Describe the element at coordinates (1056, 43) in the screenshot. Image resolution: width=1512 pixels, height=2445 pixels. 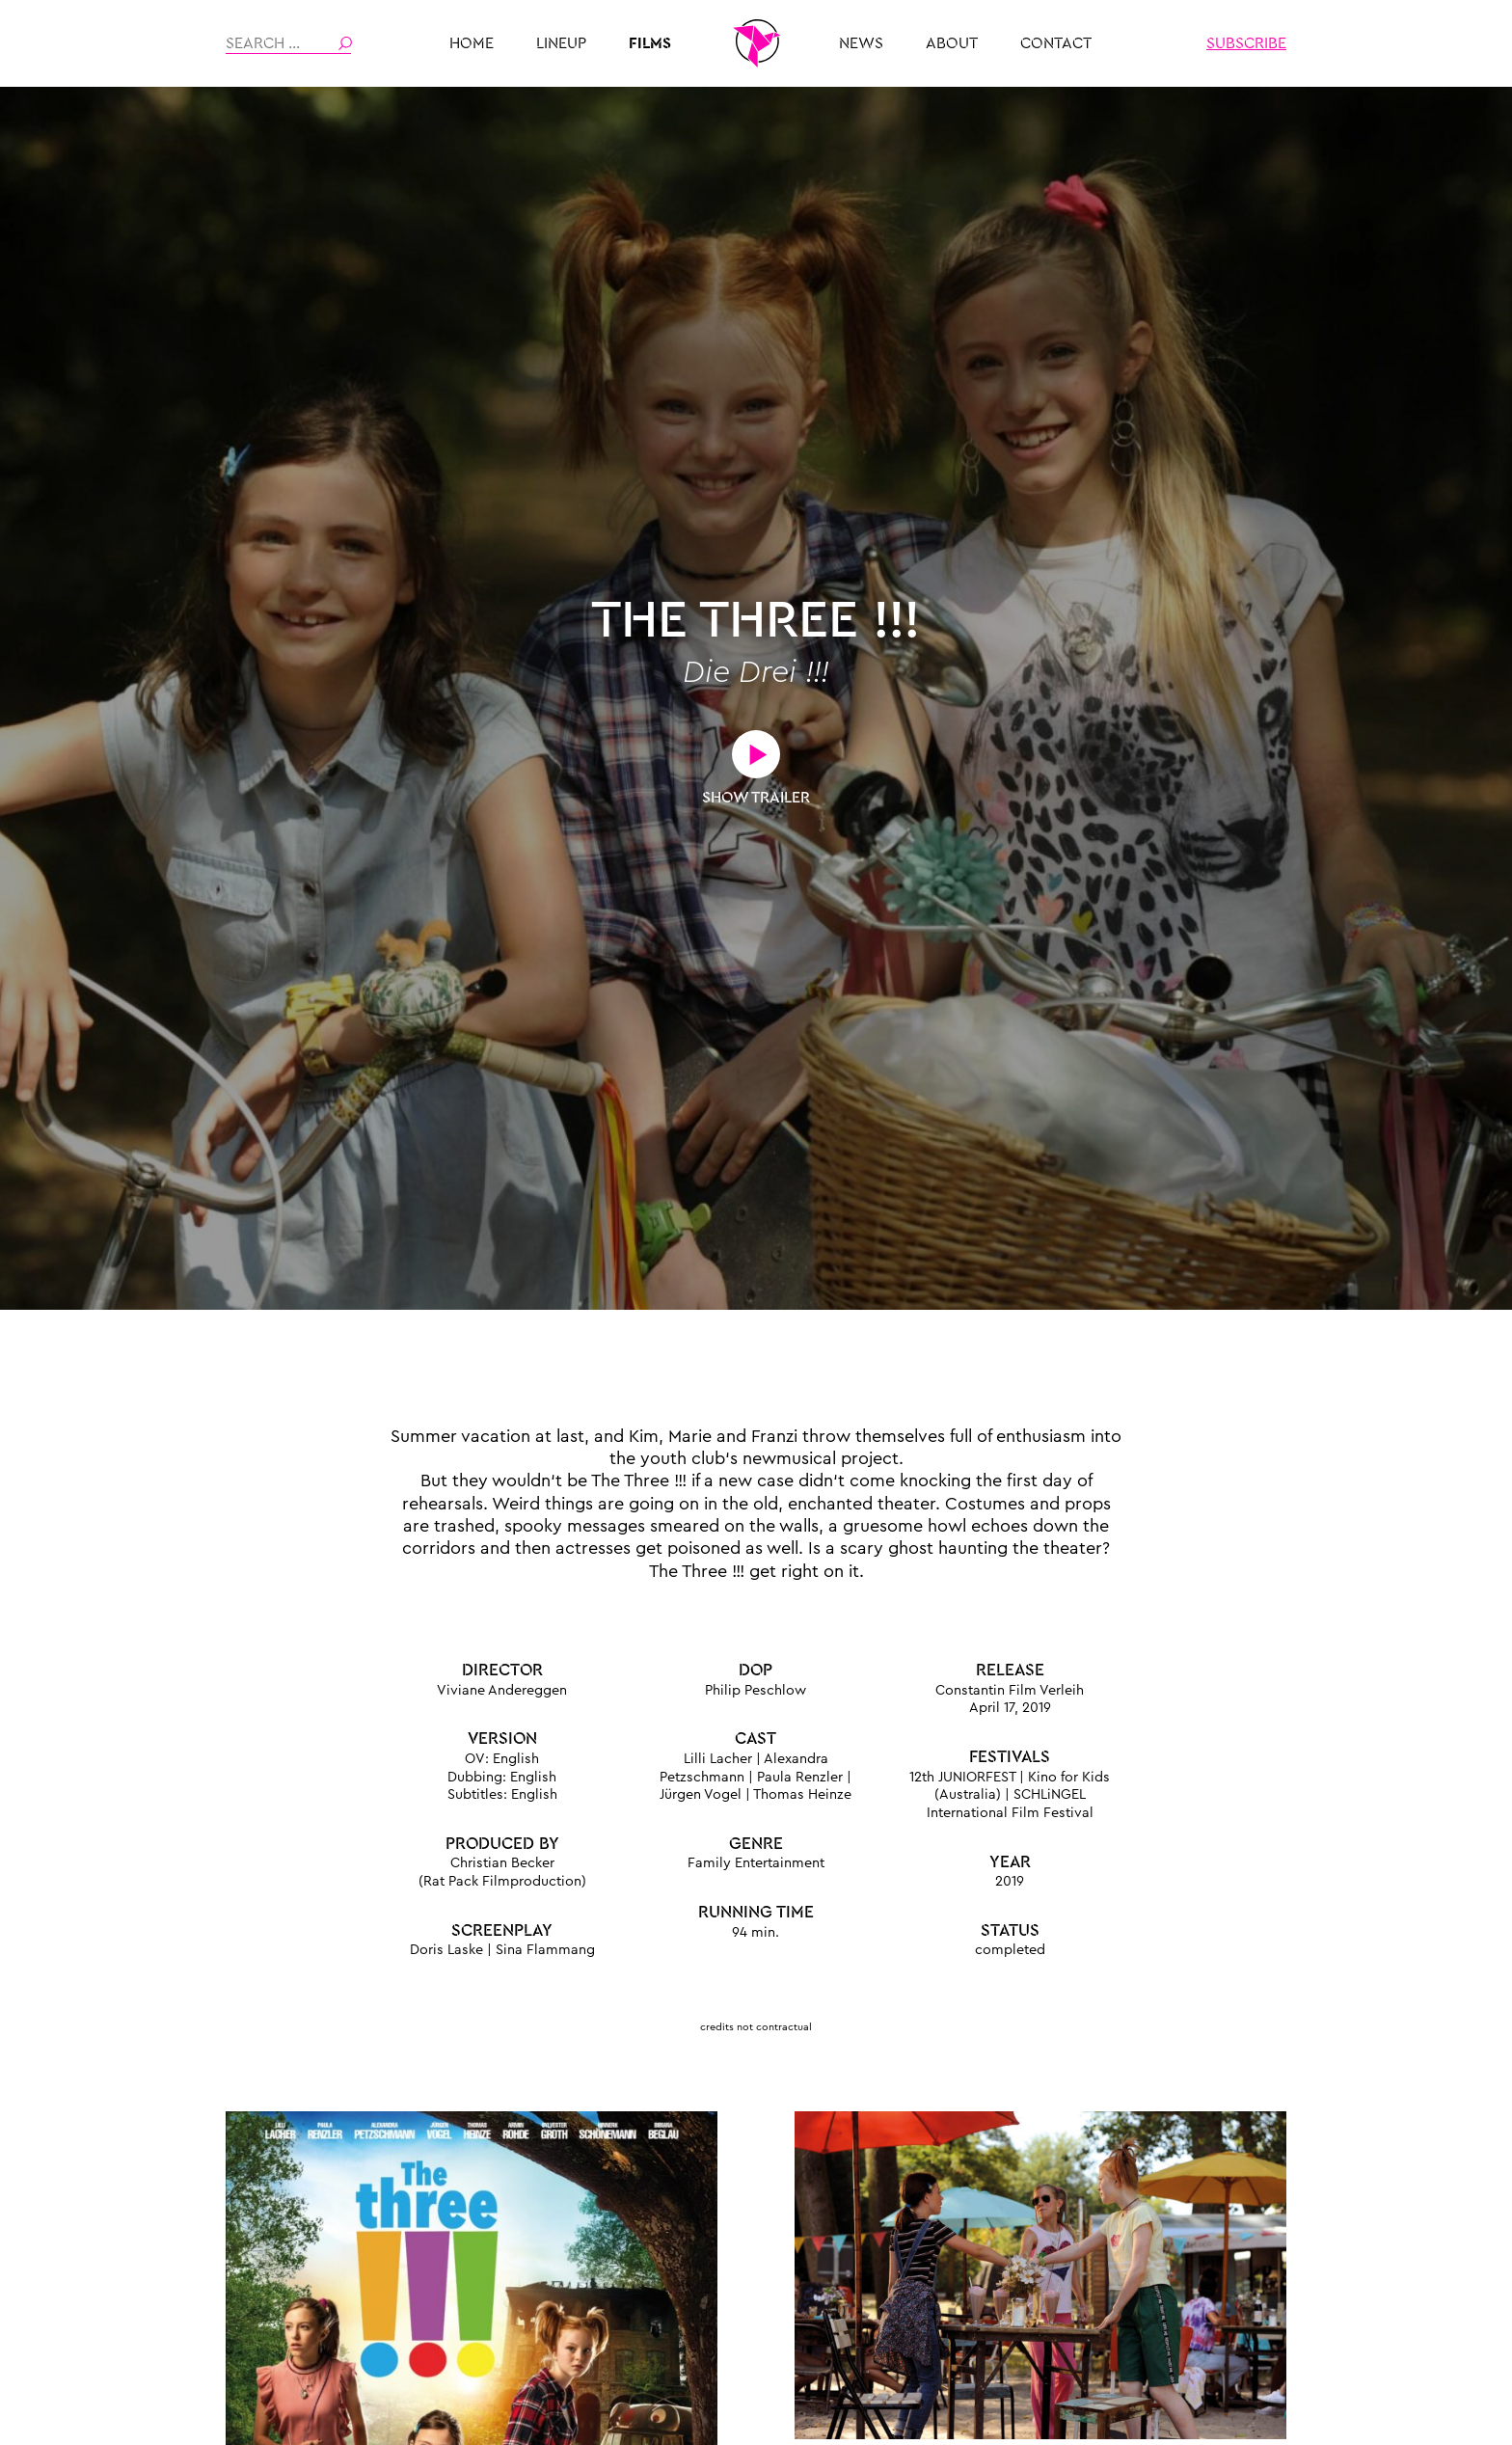
I see `Contact` at that location.